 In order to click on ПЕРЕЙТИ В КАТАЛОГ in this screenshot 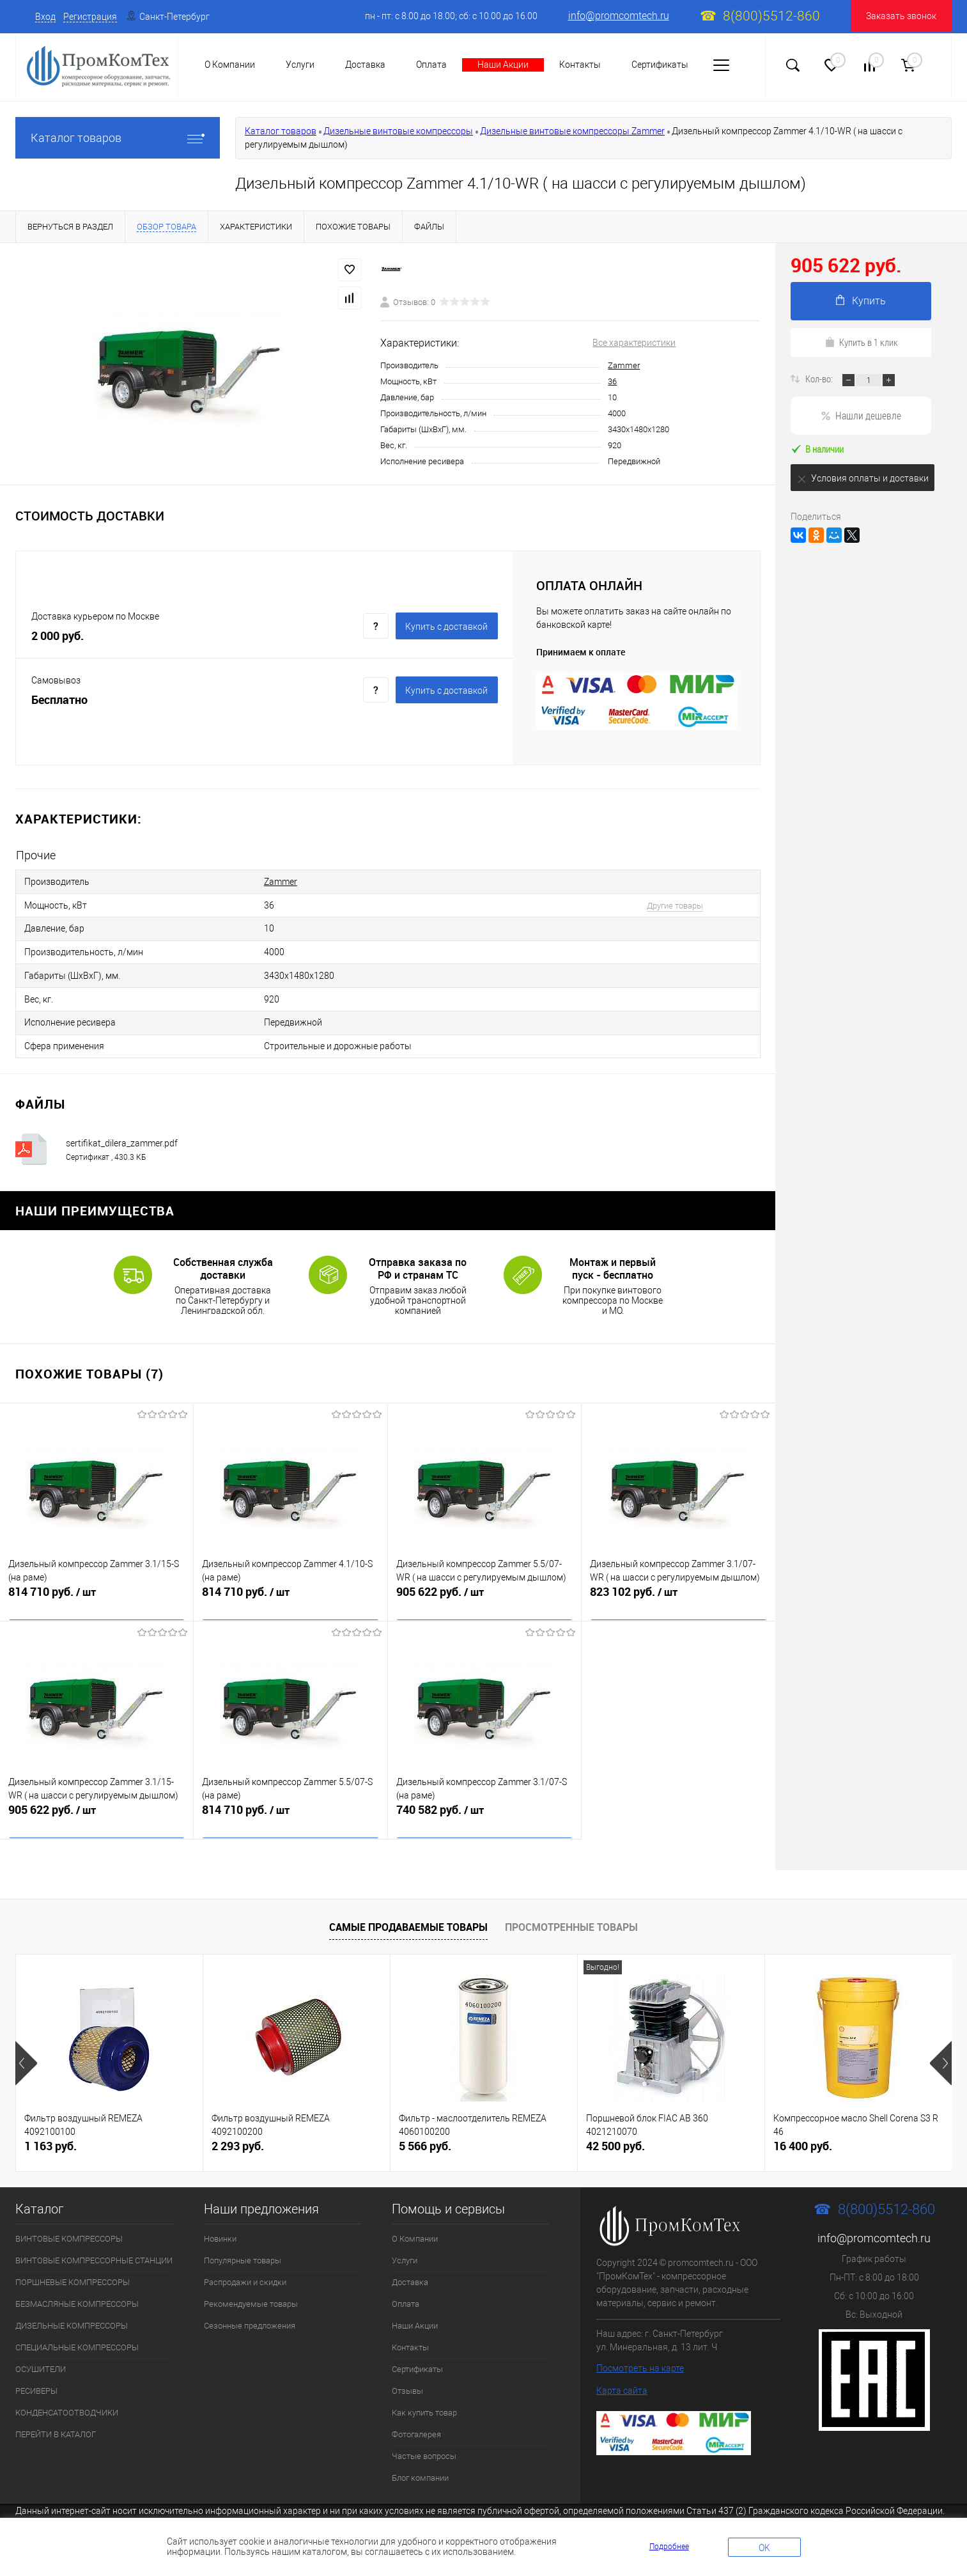, I will do `click(55, 2420)`.